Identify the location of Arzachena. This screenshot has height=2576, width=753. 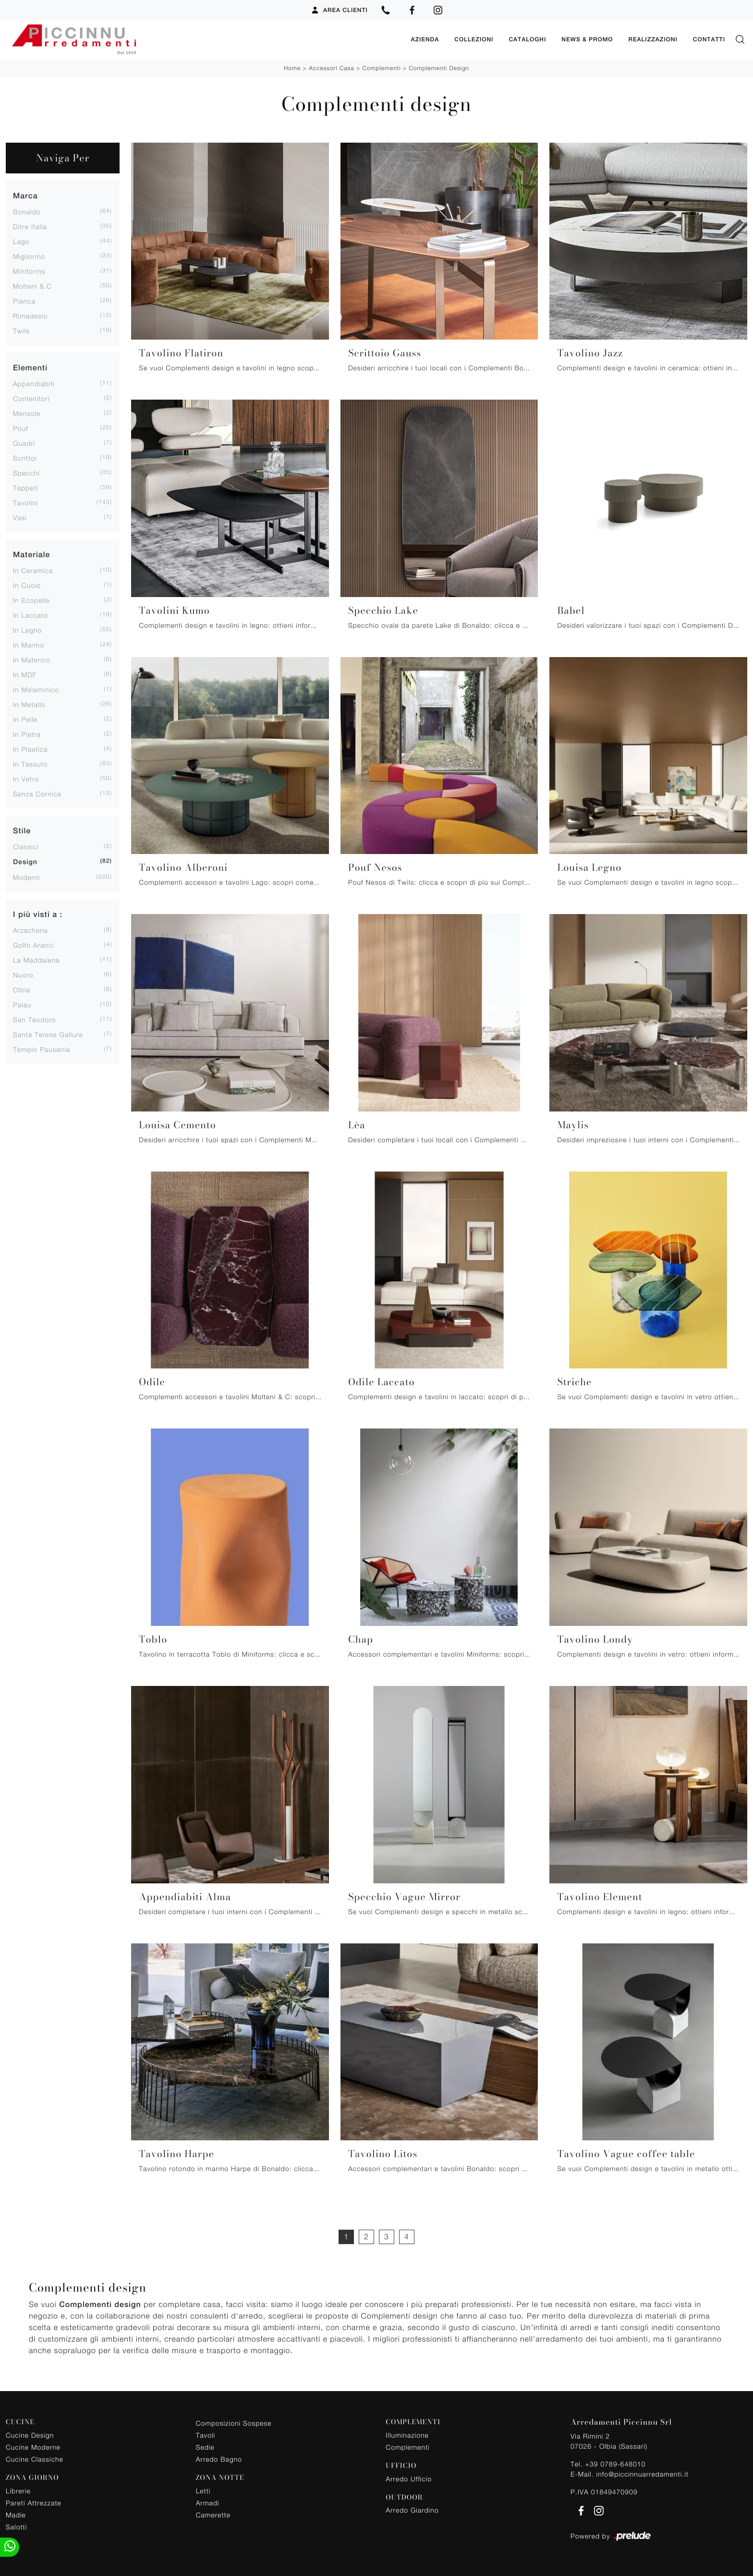
(30, 930).